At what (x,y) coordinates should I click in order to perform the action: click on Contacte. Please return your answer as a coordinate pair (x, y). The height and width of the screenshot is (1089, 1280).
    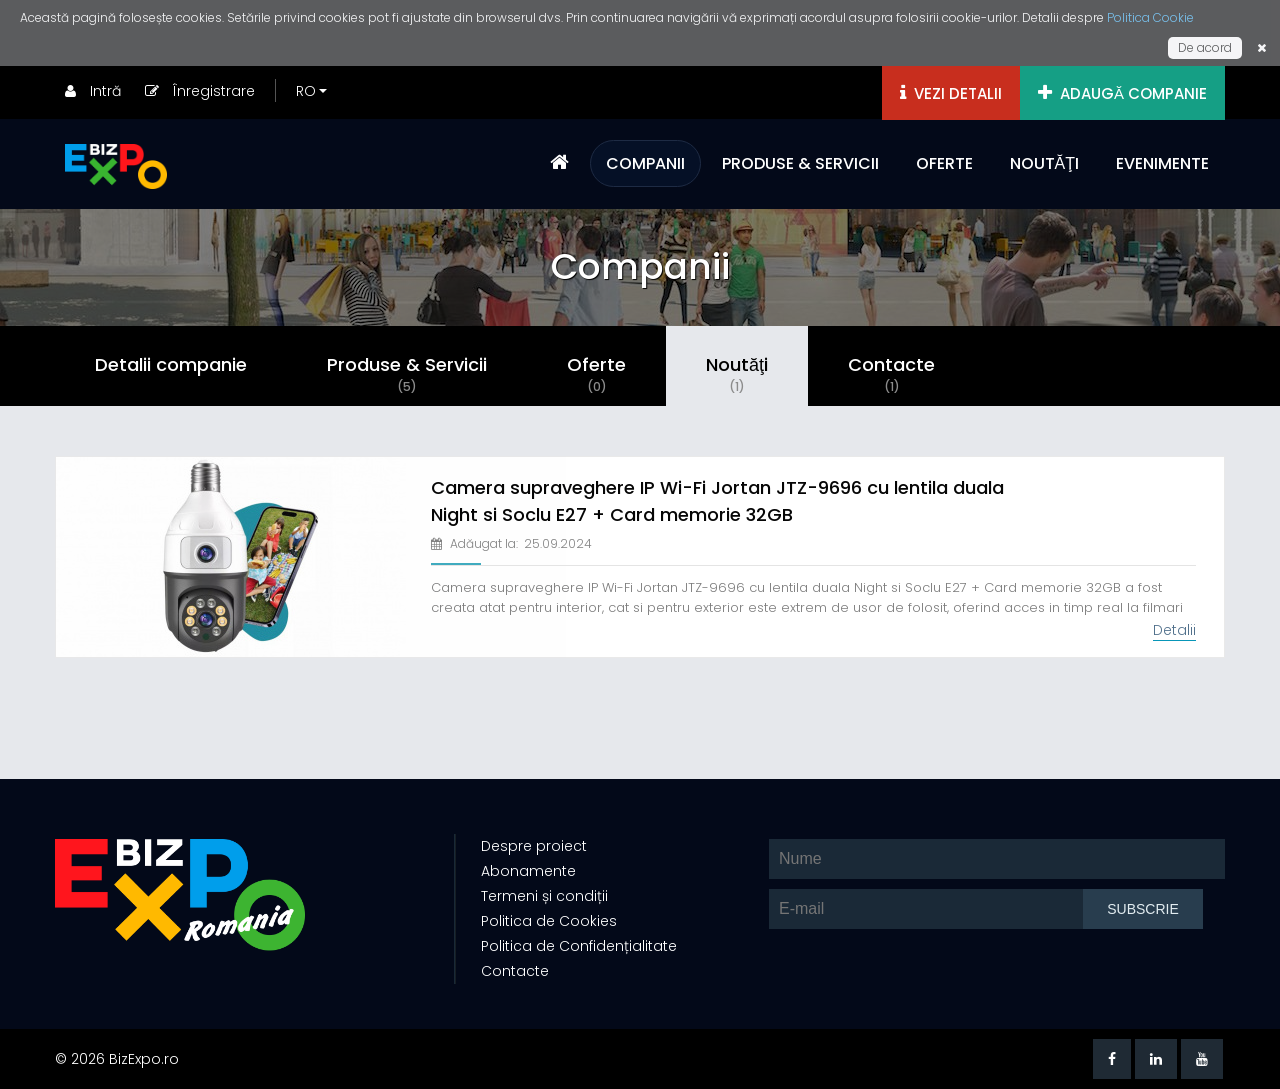
    Looking at the image, I should click on (891, 374).